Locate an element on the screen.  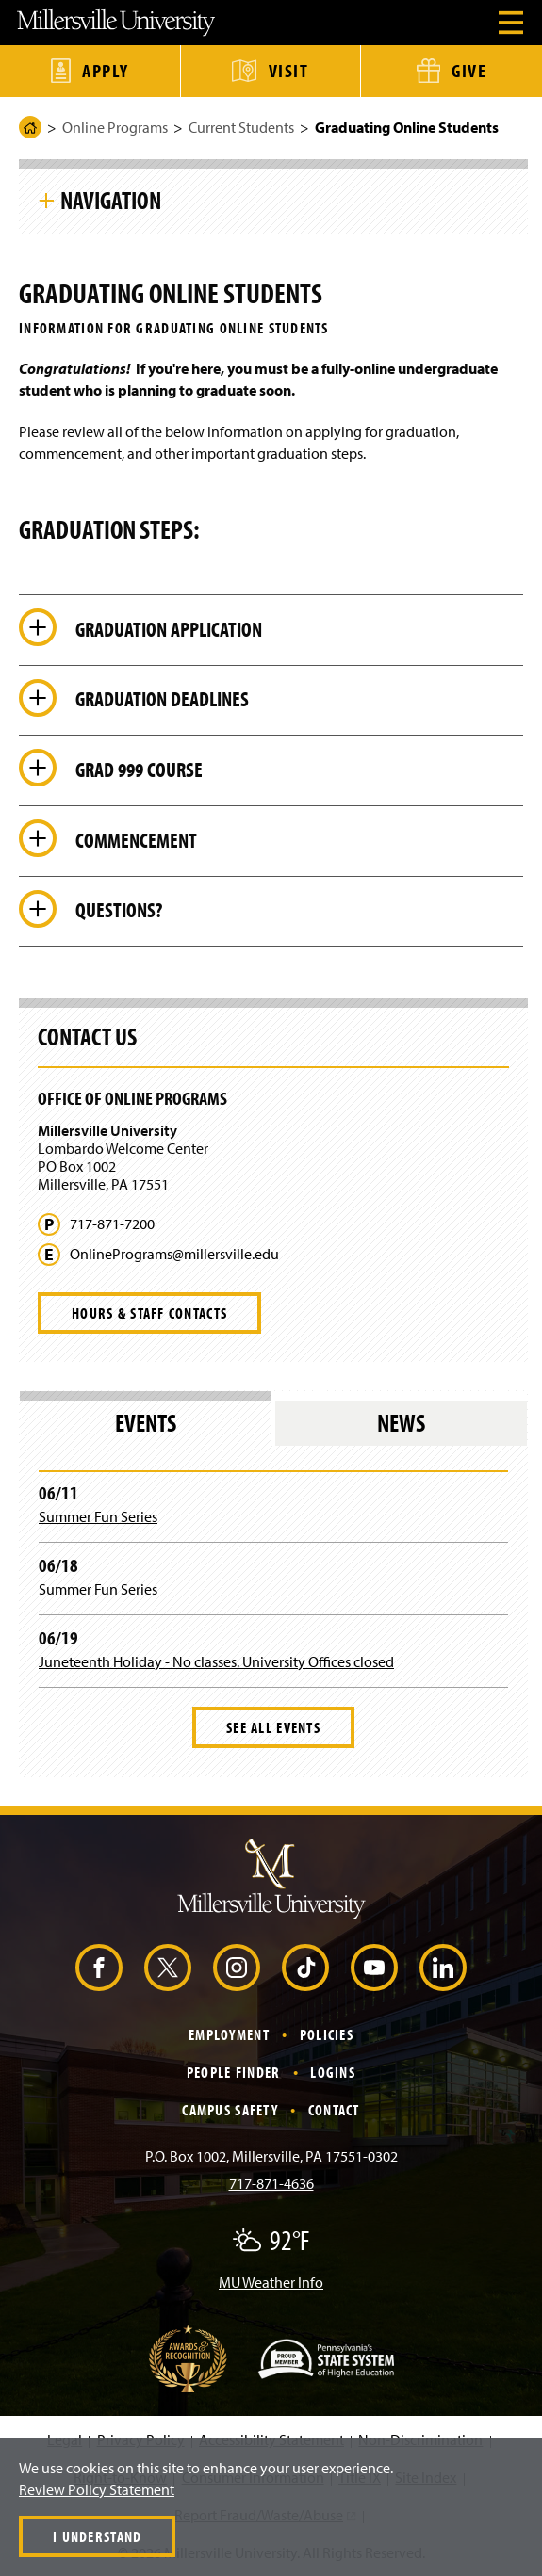
OnlinePrograms@millersville.edu is located at coordinates (174, 1254).